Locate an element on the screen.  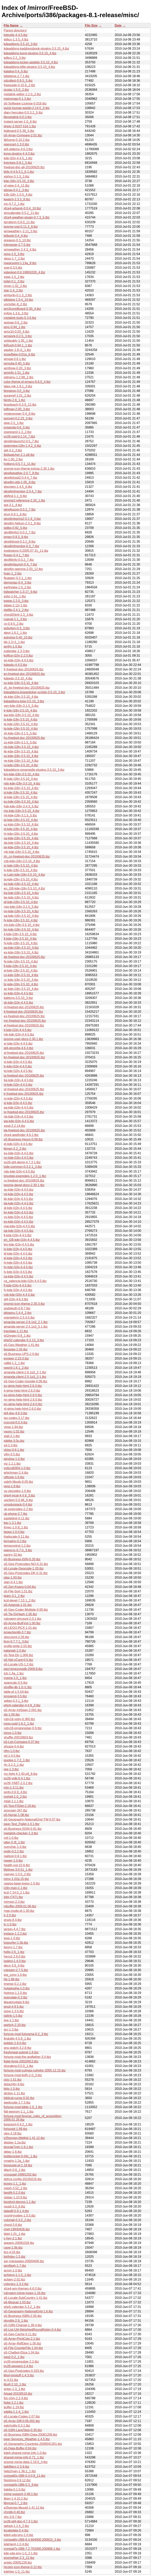
p5-Geo-Postcodes-DK-0.31.tbz is located at coordinates (26, 1573).